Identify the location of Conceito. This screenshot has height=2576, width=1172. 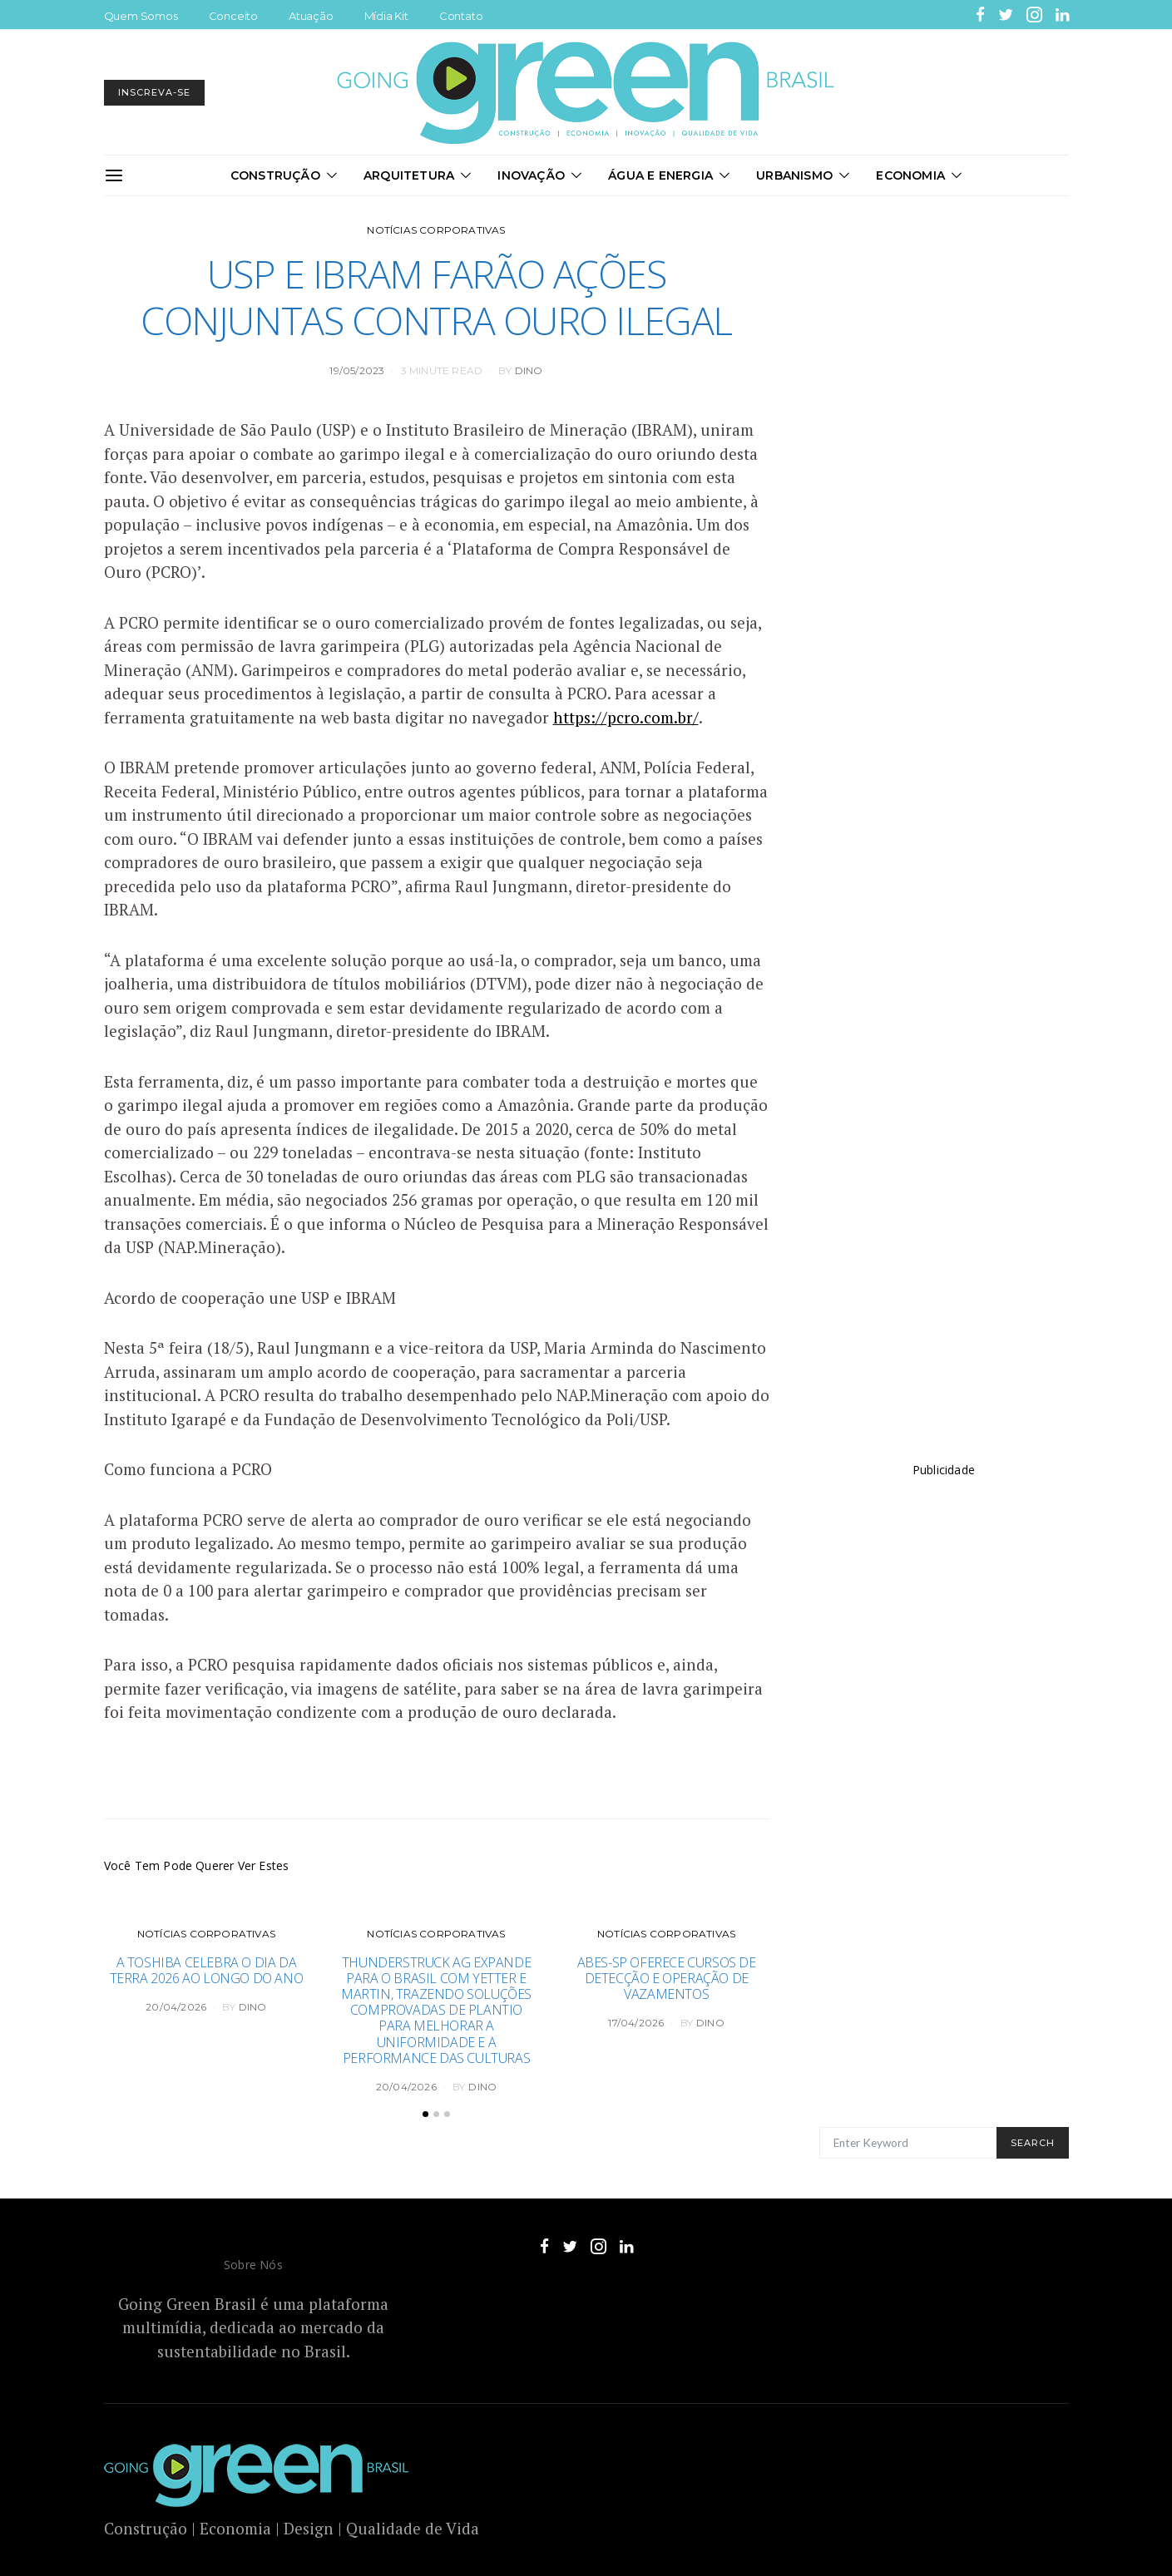
(233, 15).